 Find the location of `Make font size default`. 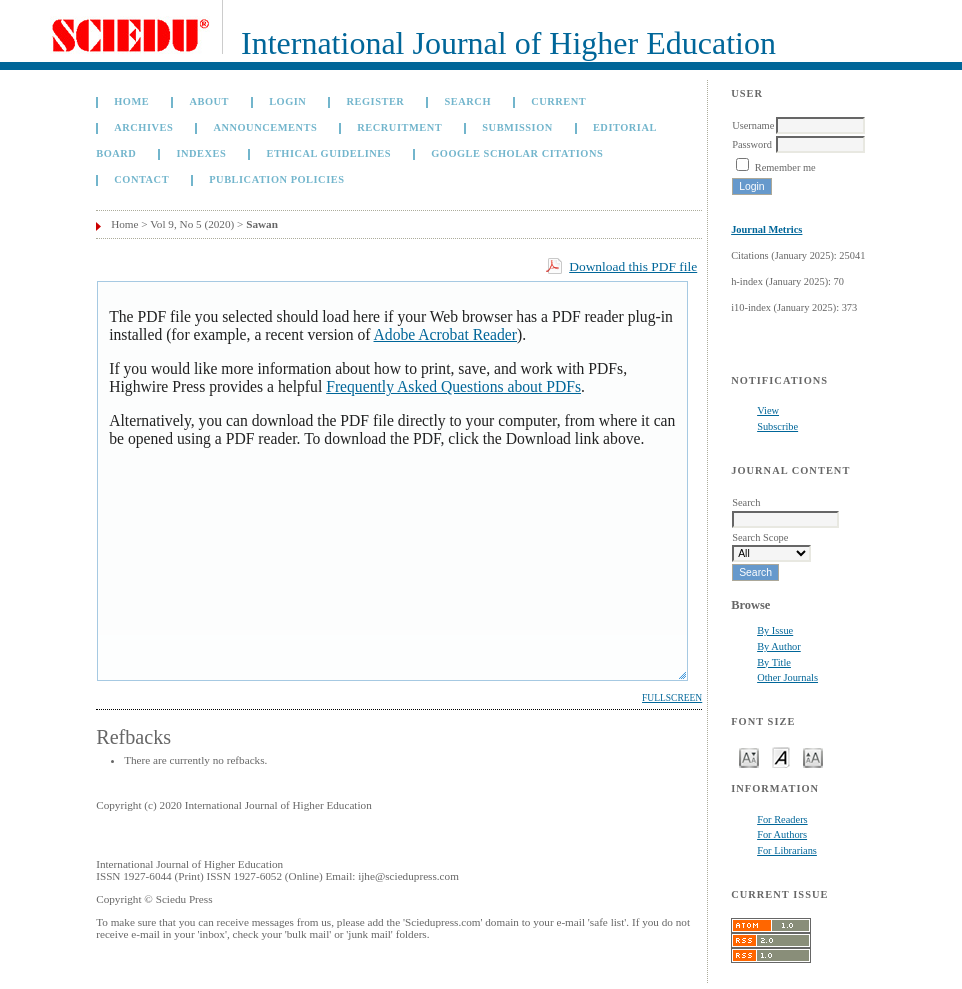

Make font size default is located at coordinates (781, 756).